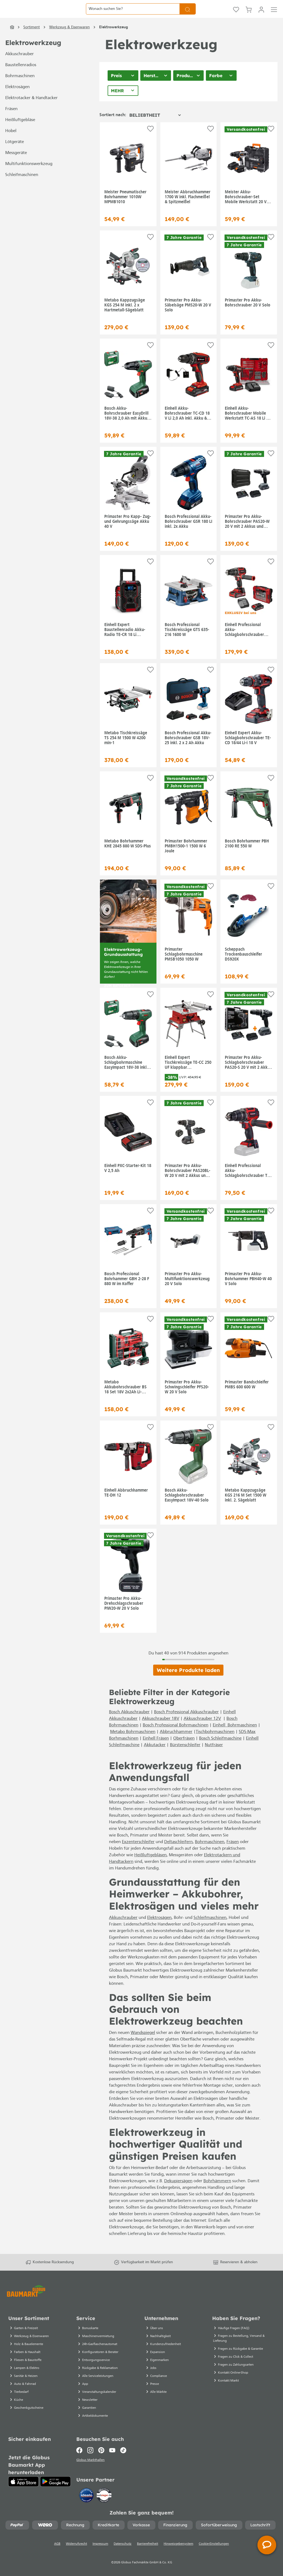 The height and width of the screenshot is (2576, 283). I want to click on [testsieger.de], so click(104, 2501).